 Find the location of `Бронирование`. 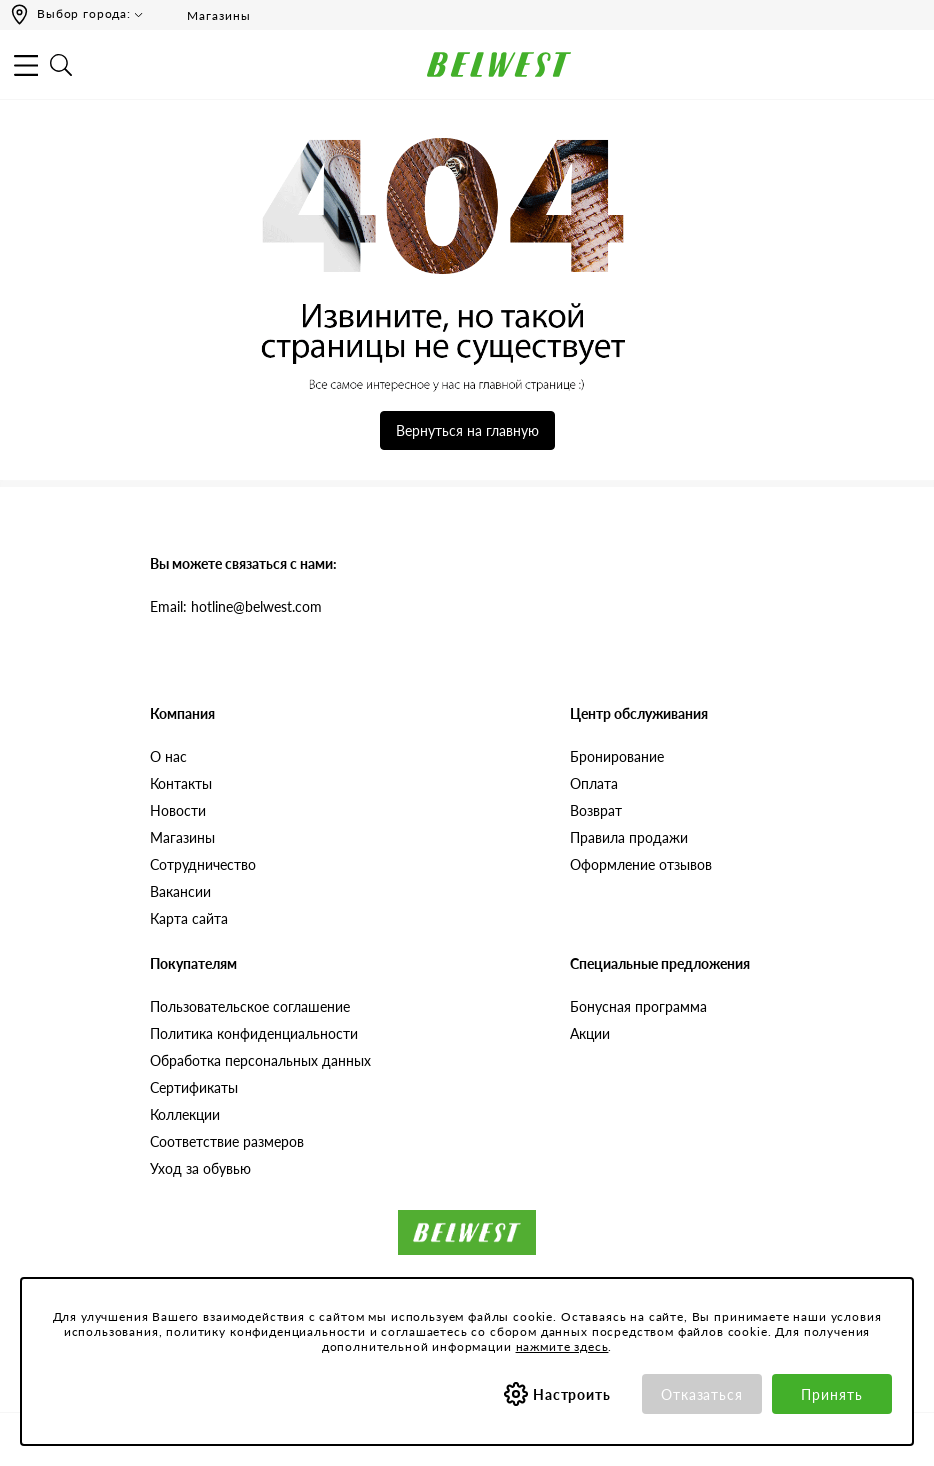

Бронирование is located at coordinates (617, 756).